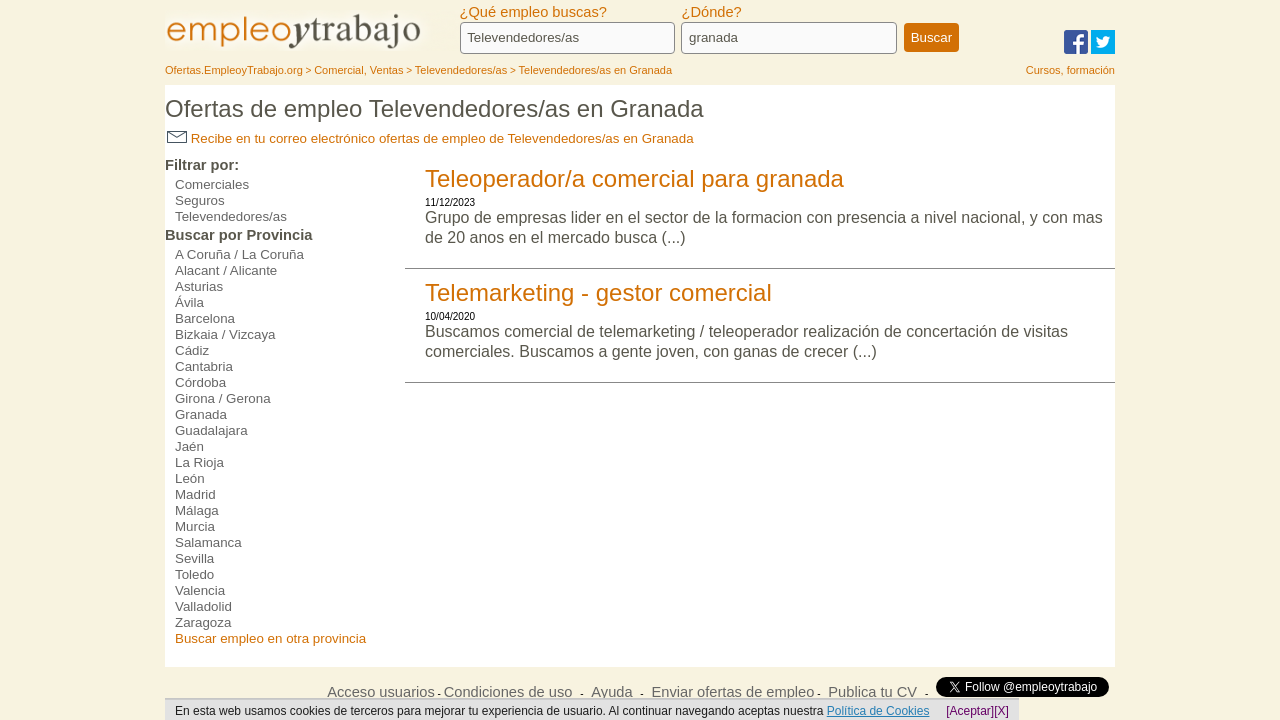 This screenshot has width=1280, height=720. What do you see at coordinates (533, 12) in the screenshot?
I see `¿Qué empleo buscas?` at bounding box center [533, 12].